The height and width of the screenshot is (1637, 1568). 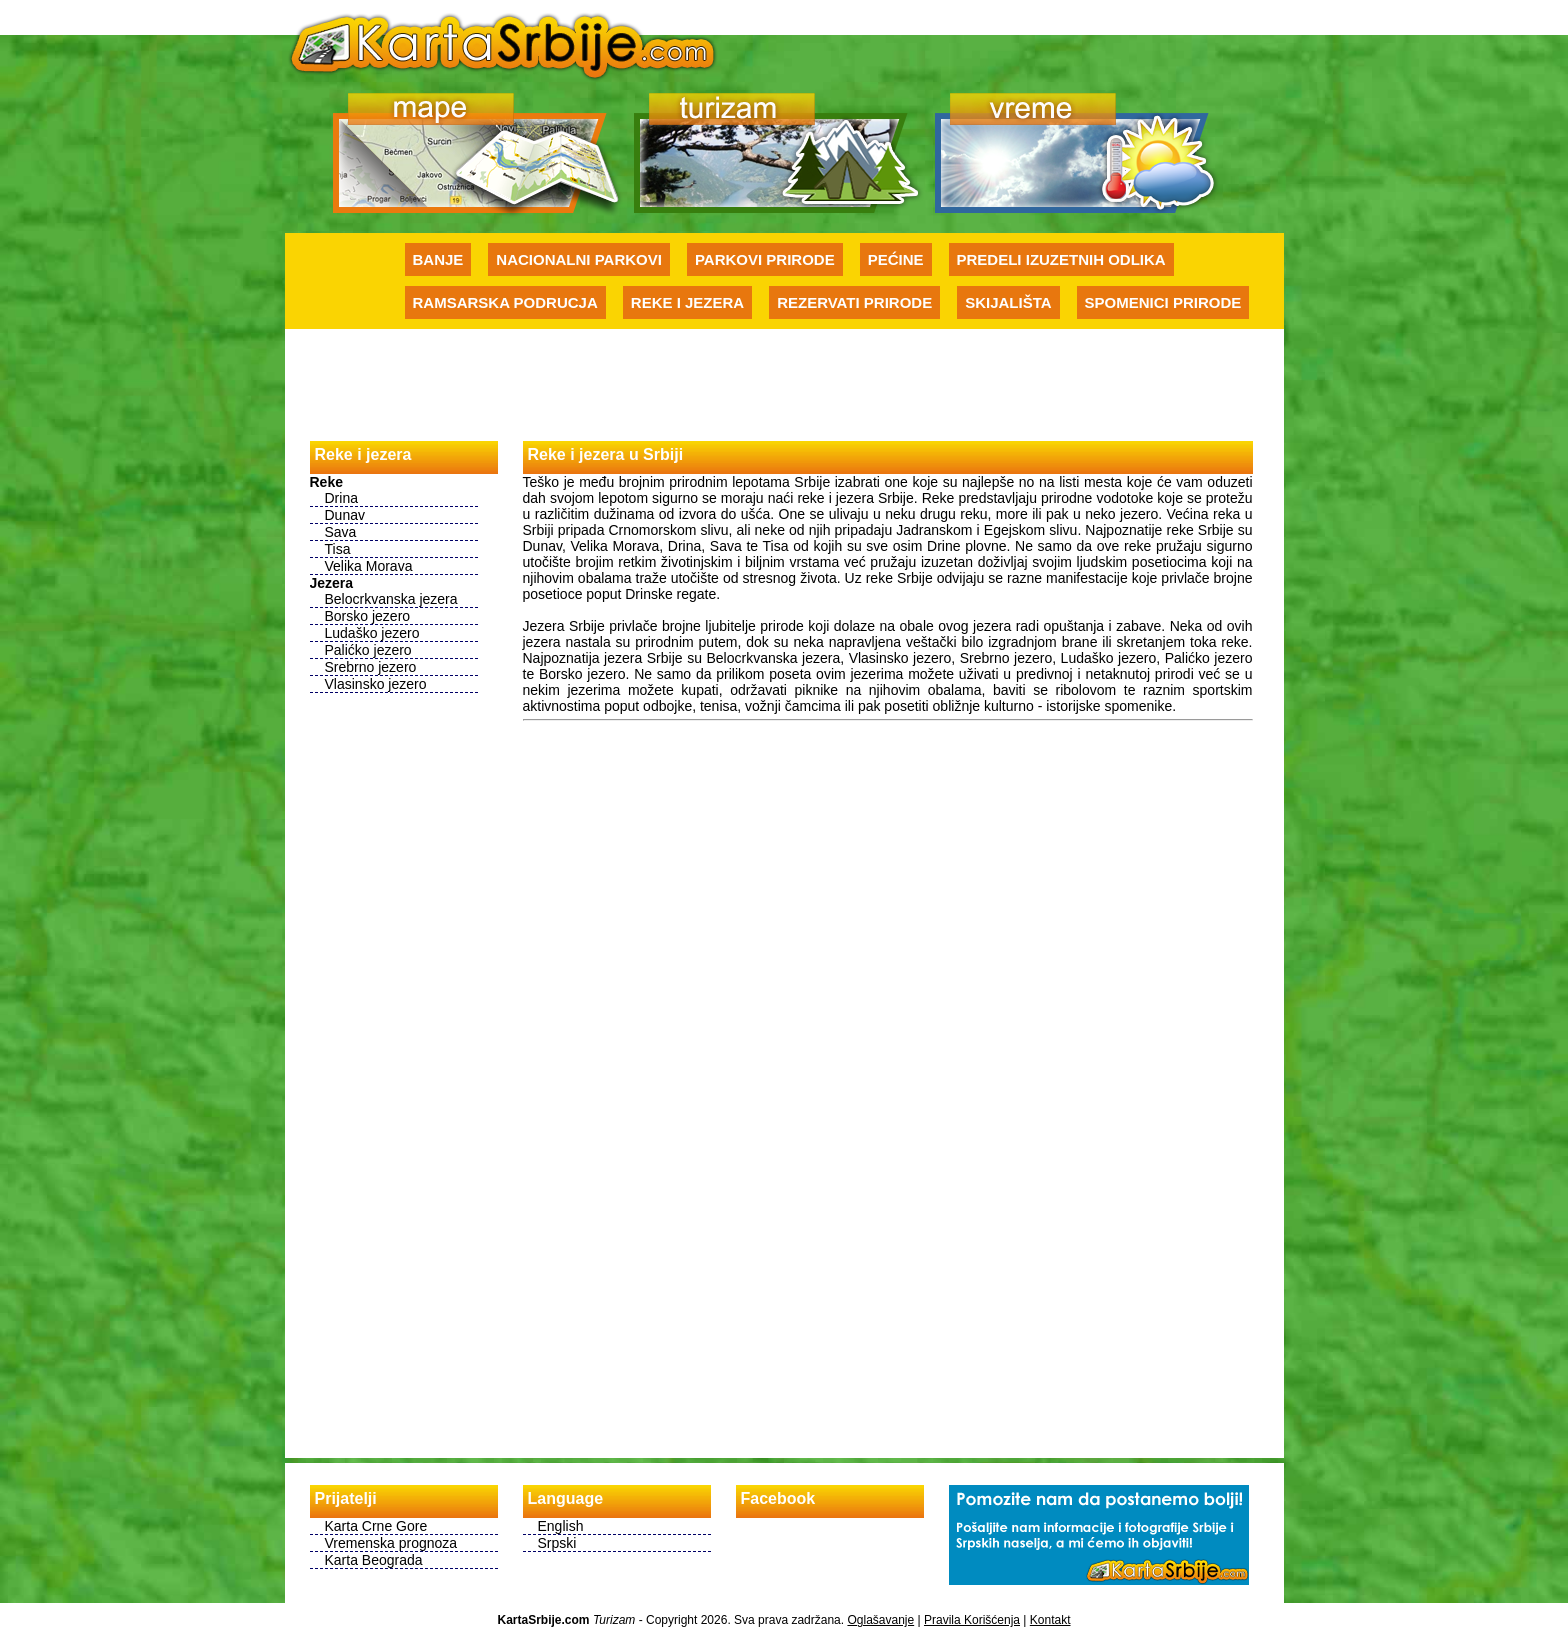 I want to click on Pravila Korišćenja, so click(x=972, y=1620).